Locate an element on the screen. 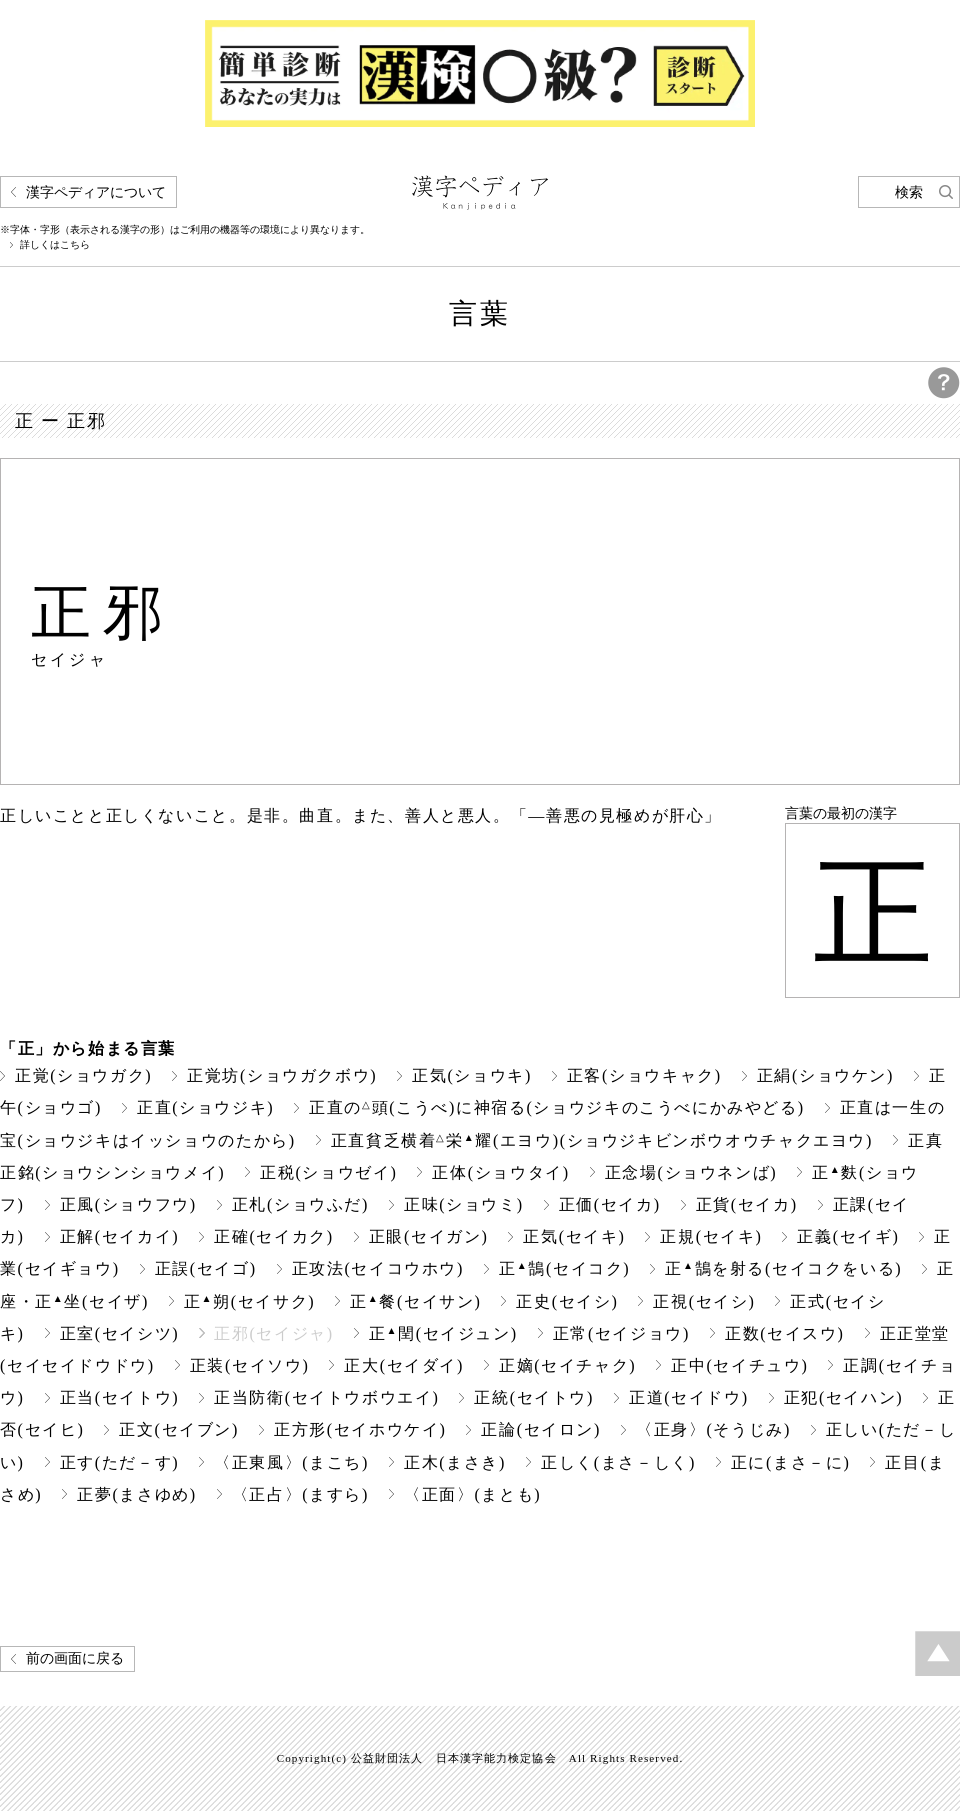 Image resolution: width=960 pixels, height=1811 pixels. 正眼(セイガン) is located at coordinates (429, 1236).